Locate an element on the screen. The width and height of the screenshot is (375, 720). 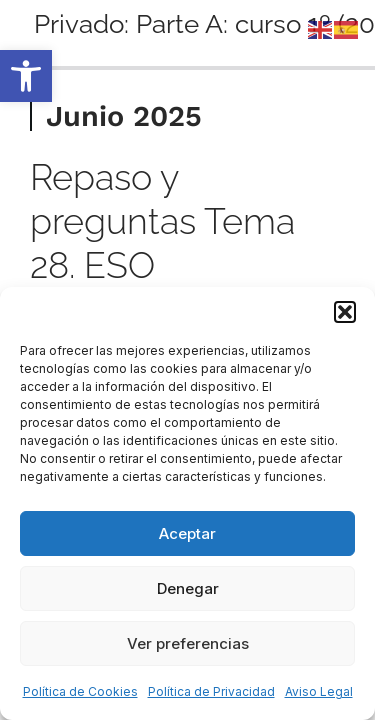
Aviso Legal is located at coordinates (319, 691).